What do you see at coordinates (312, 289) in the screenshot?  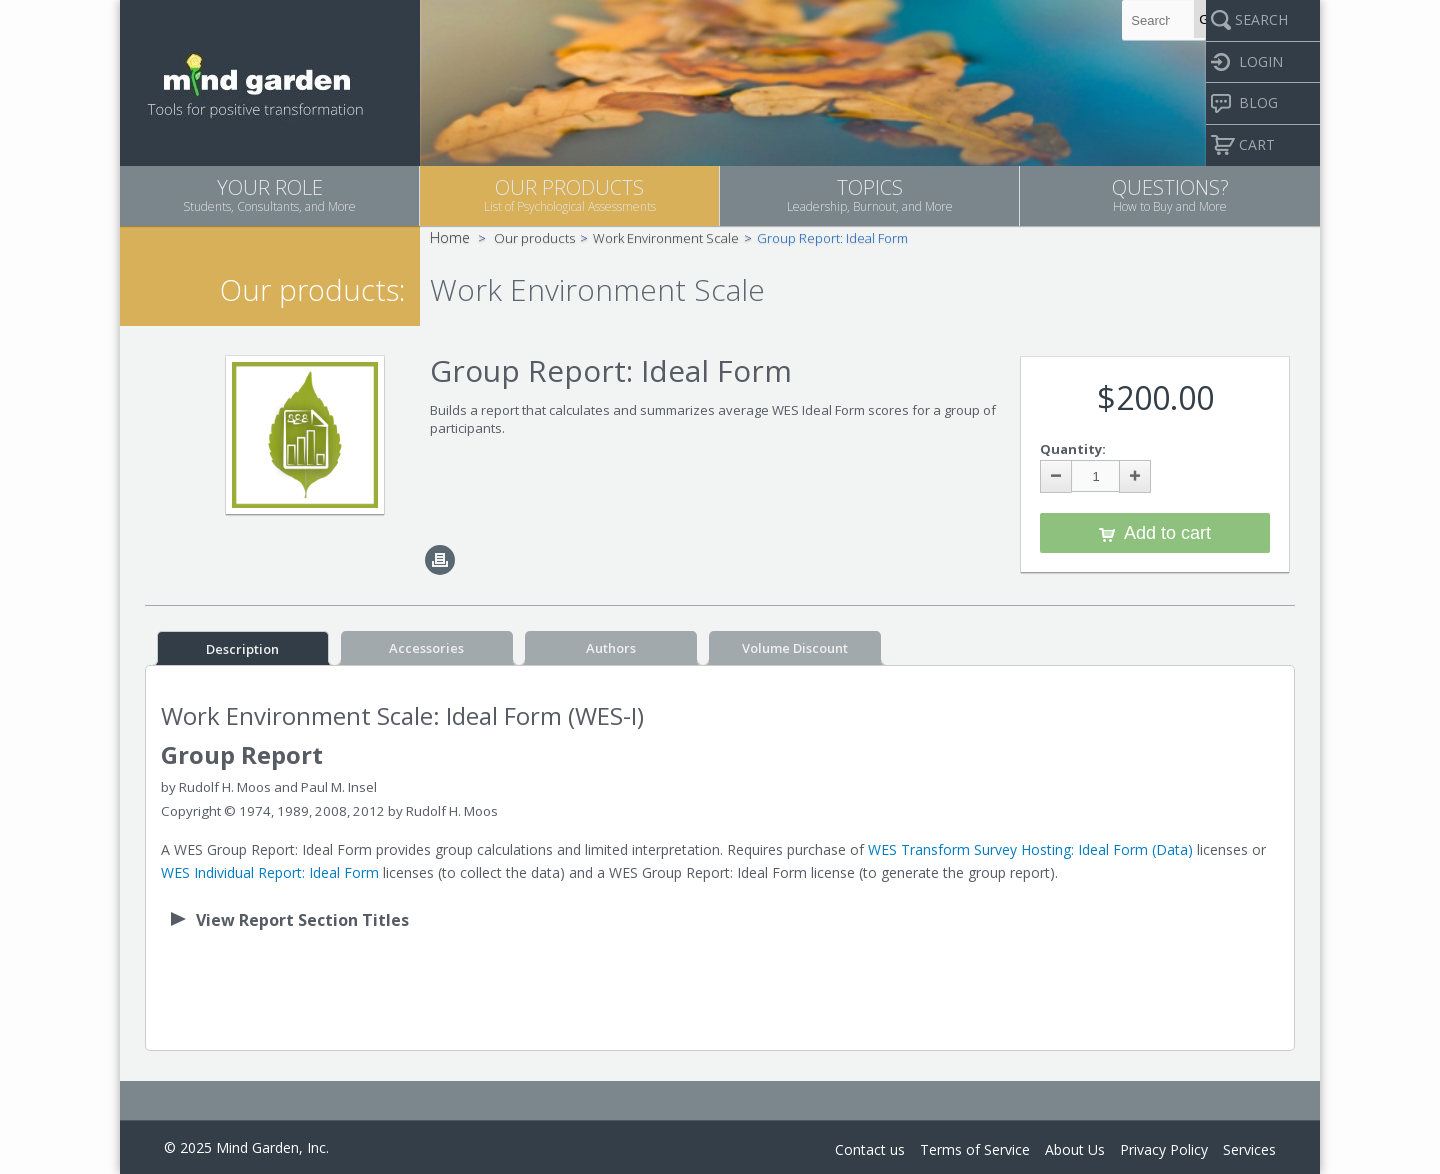 I see `Our products:` at bounding box center [312, 289].